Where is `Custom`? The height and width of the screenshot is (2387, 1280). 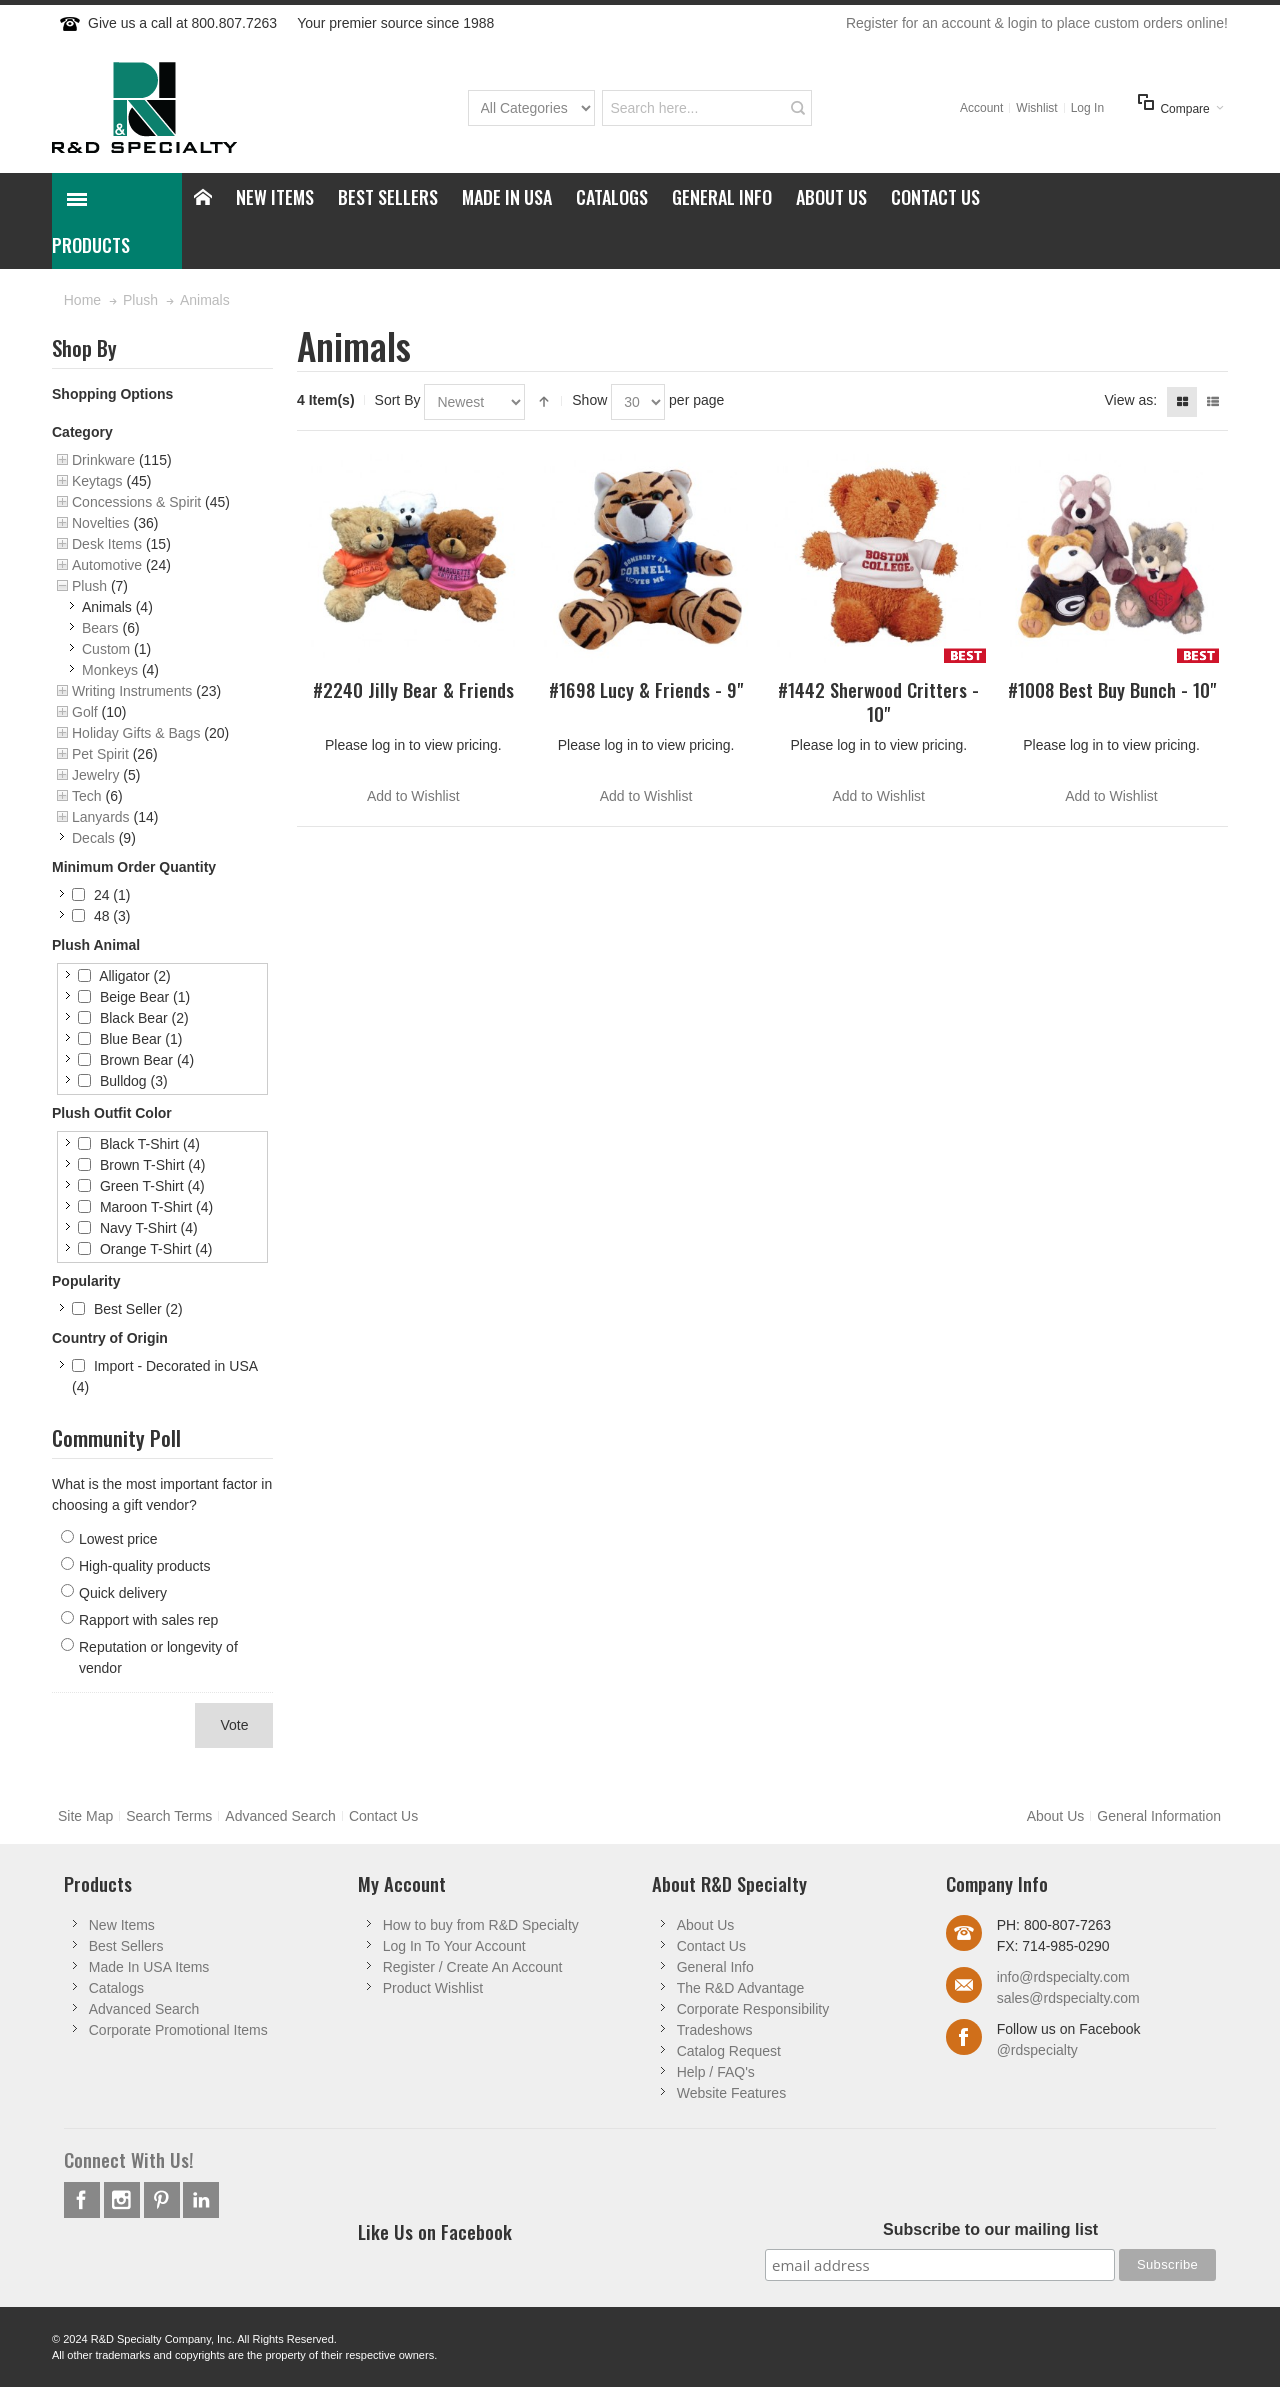
Custom is located at coordinates (106, 649).